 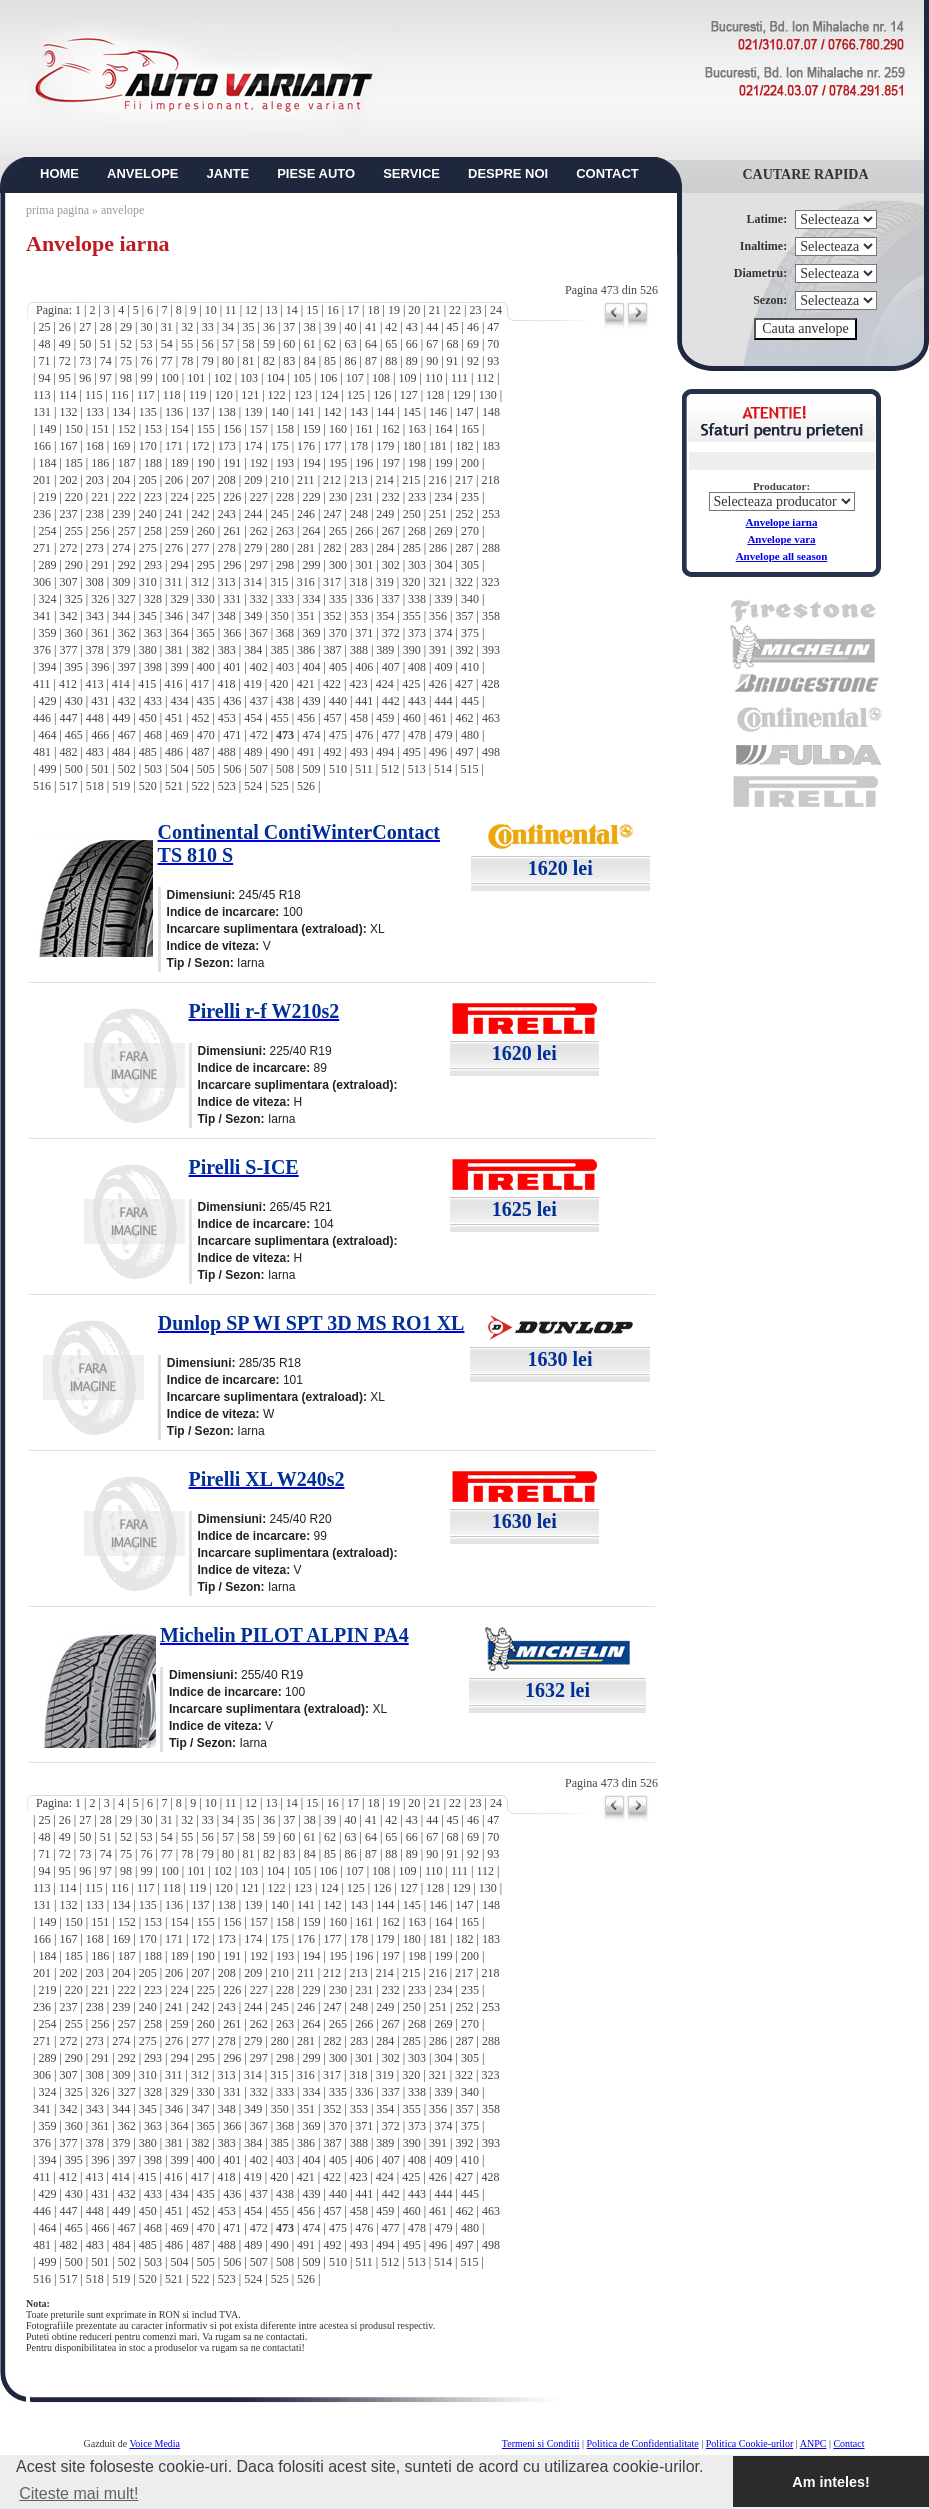 I want to click on 116, so click(x=120, y=395).